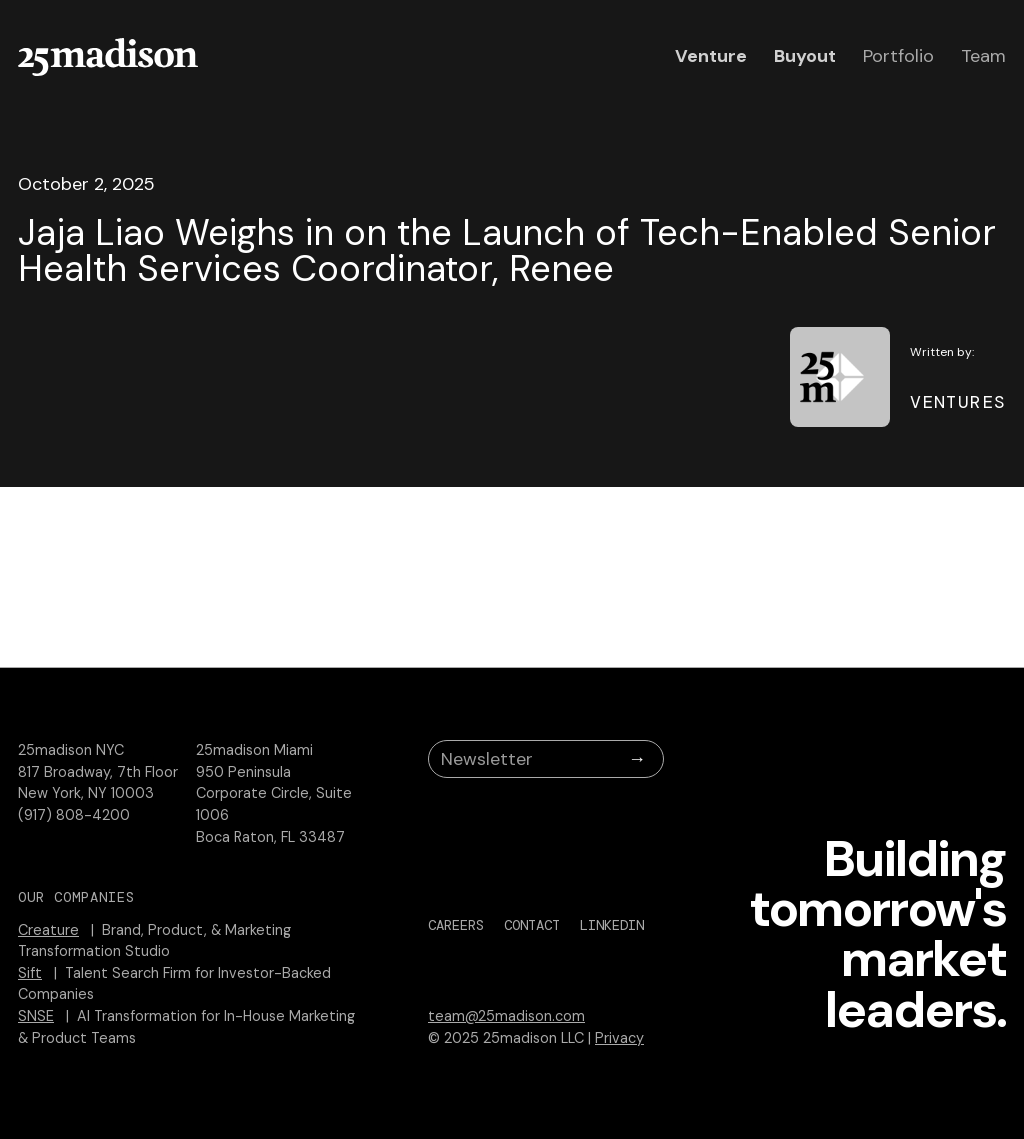 The image size is (1024, 1139). Describe the element at coordinates (36, 1016) in the screenshot. I see `SNSE` at that location.